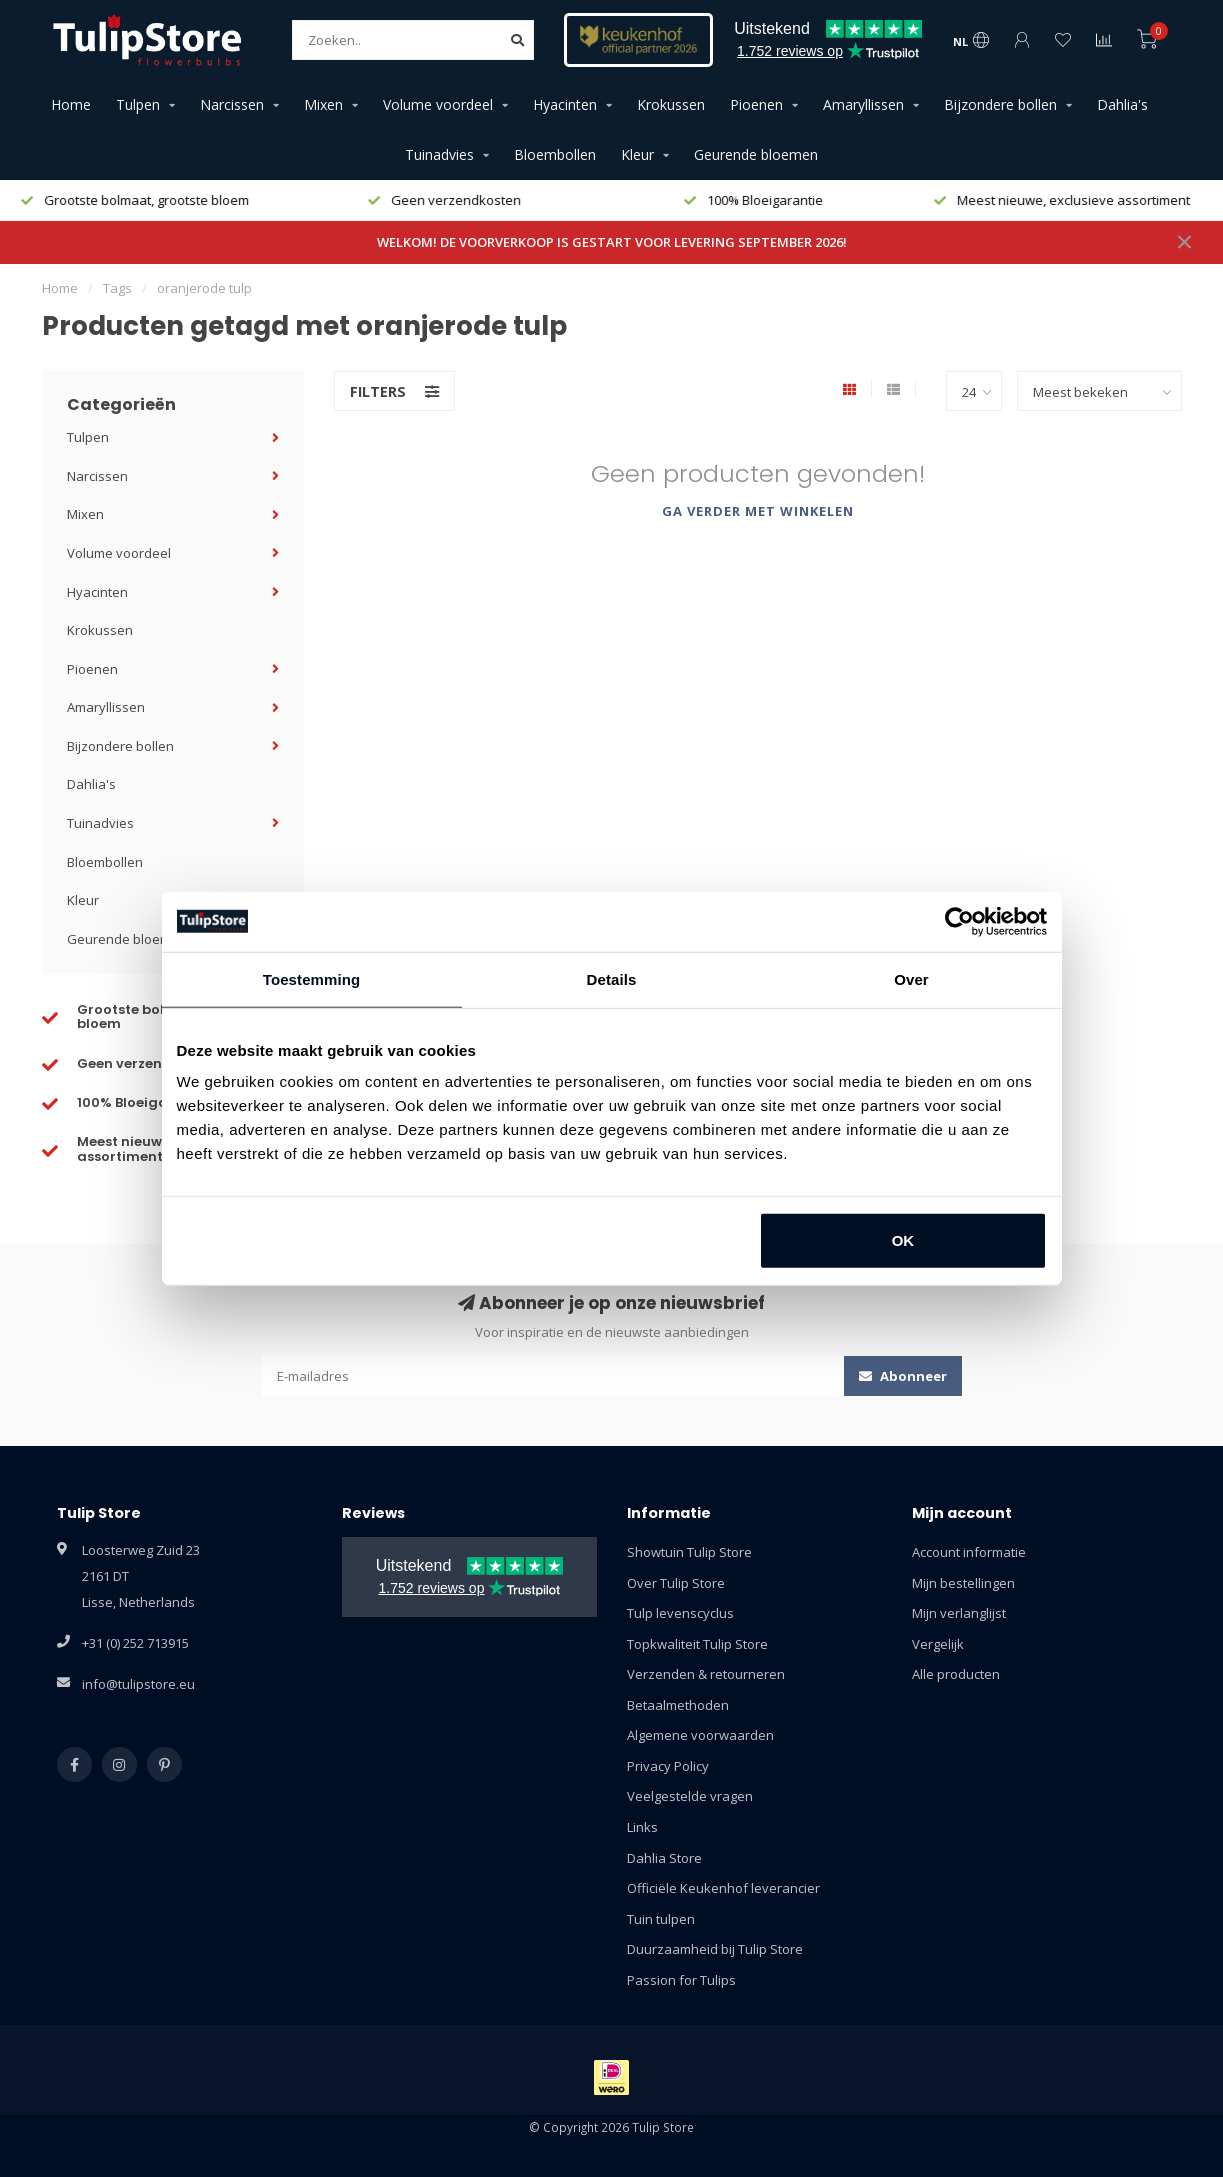 This screenshot has width=1223, height=2177. Describe the element at coordinates (678, 1705) in the screenshot. I see `Betaalmethoden` at that location.